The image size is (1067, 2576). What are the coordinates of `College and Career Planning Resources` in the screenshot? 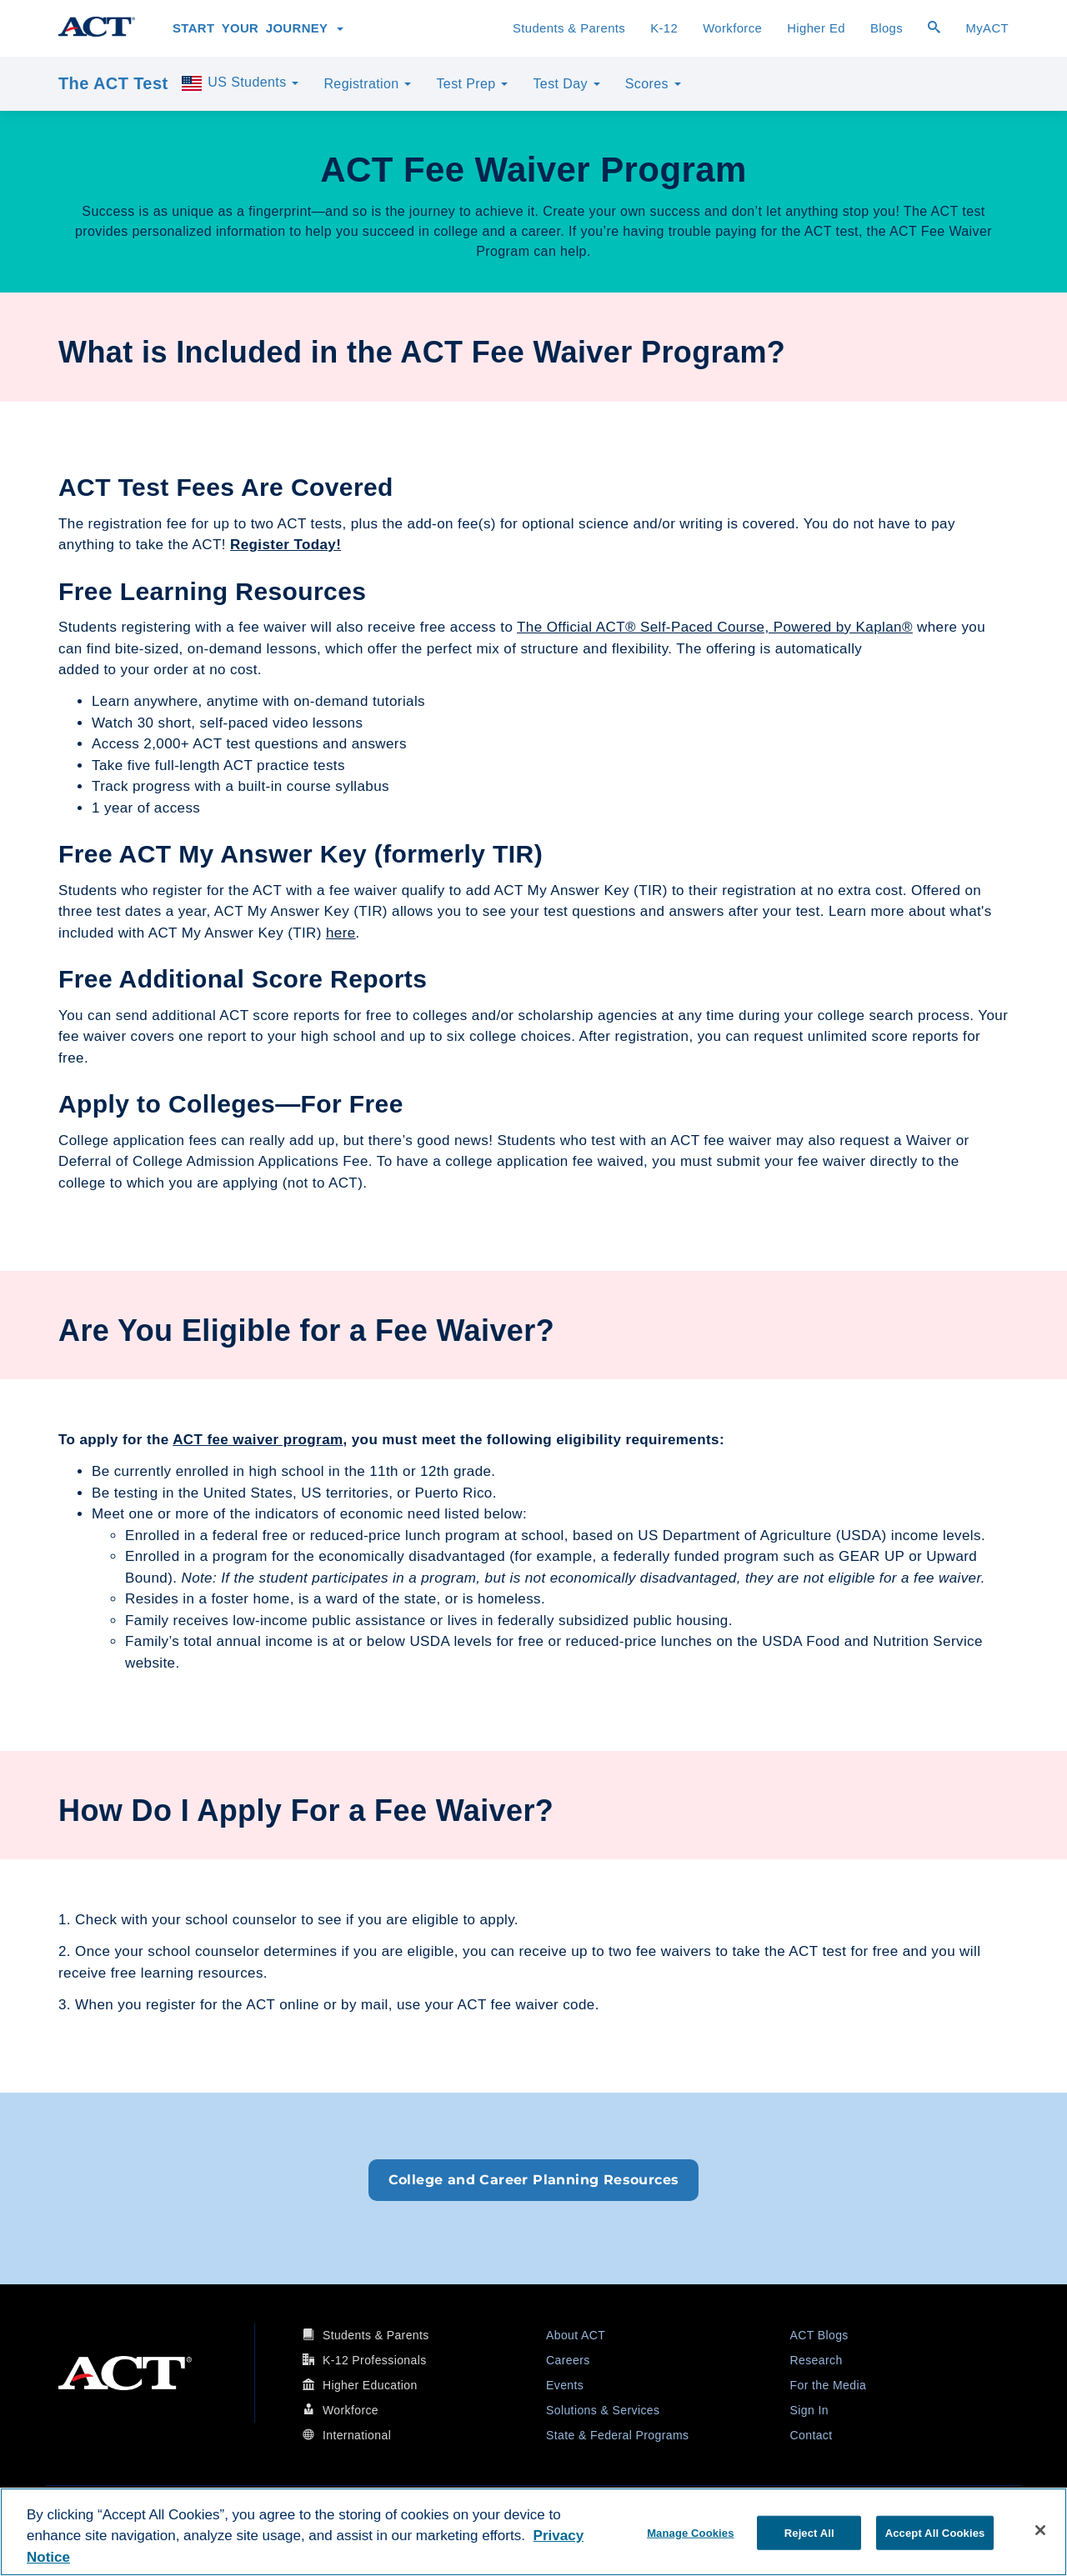 It's located at (533, 2180).